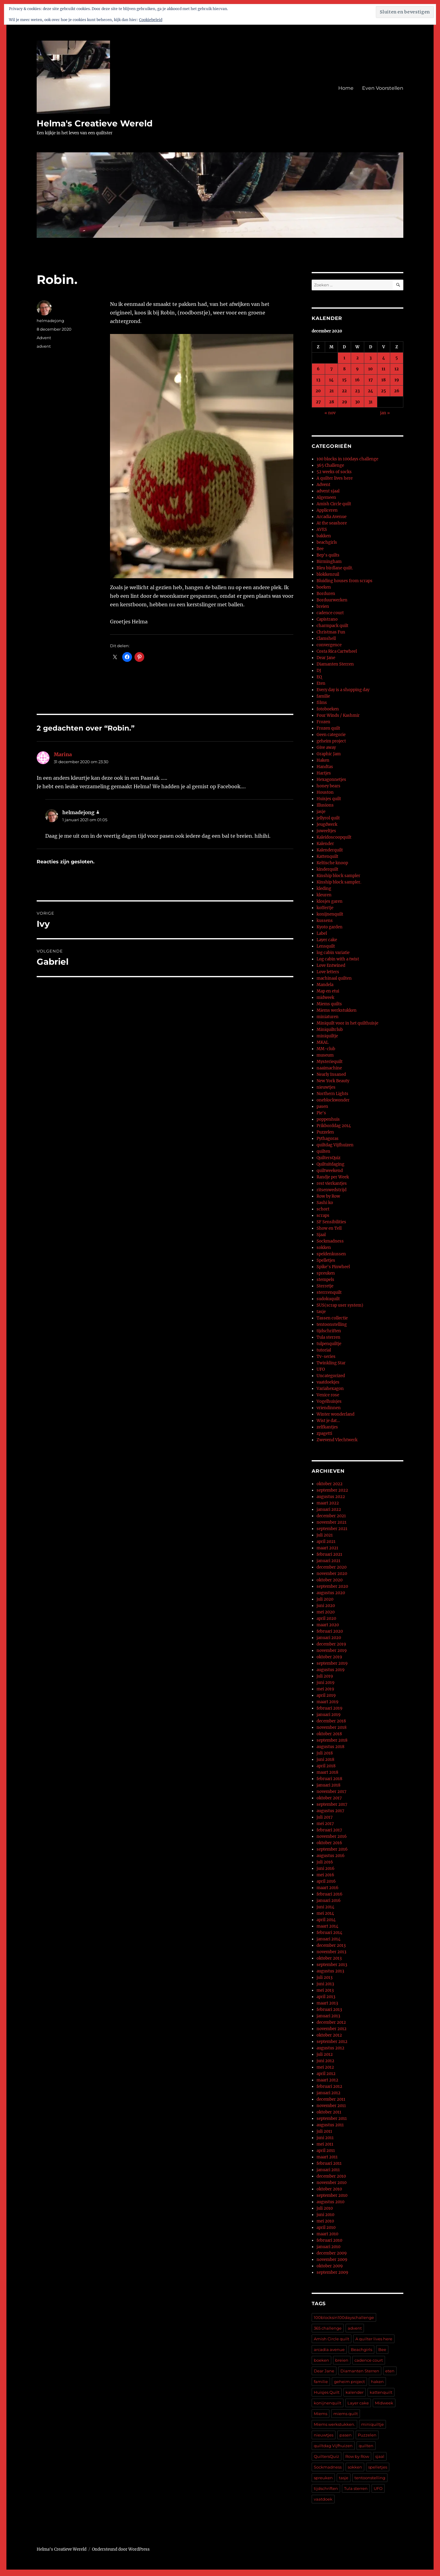  I want to click on kattenquilt, so click(381, 2392).